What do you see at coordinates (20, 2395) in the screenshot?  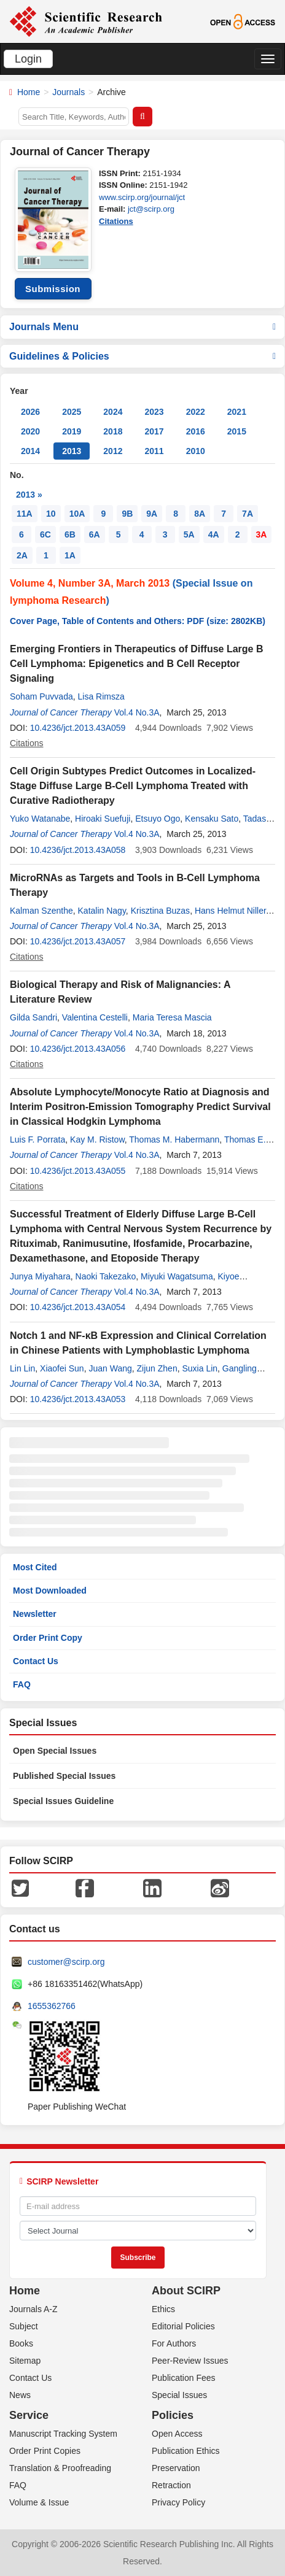 I see `News` at bounding box center [20, 2395].